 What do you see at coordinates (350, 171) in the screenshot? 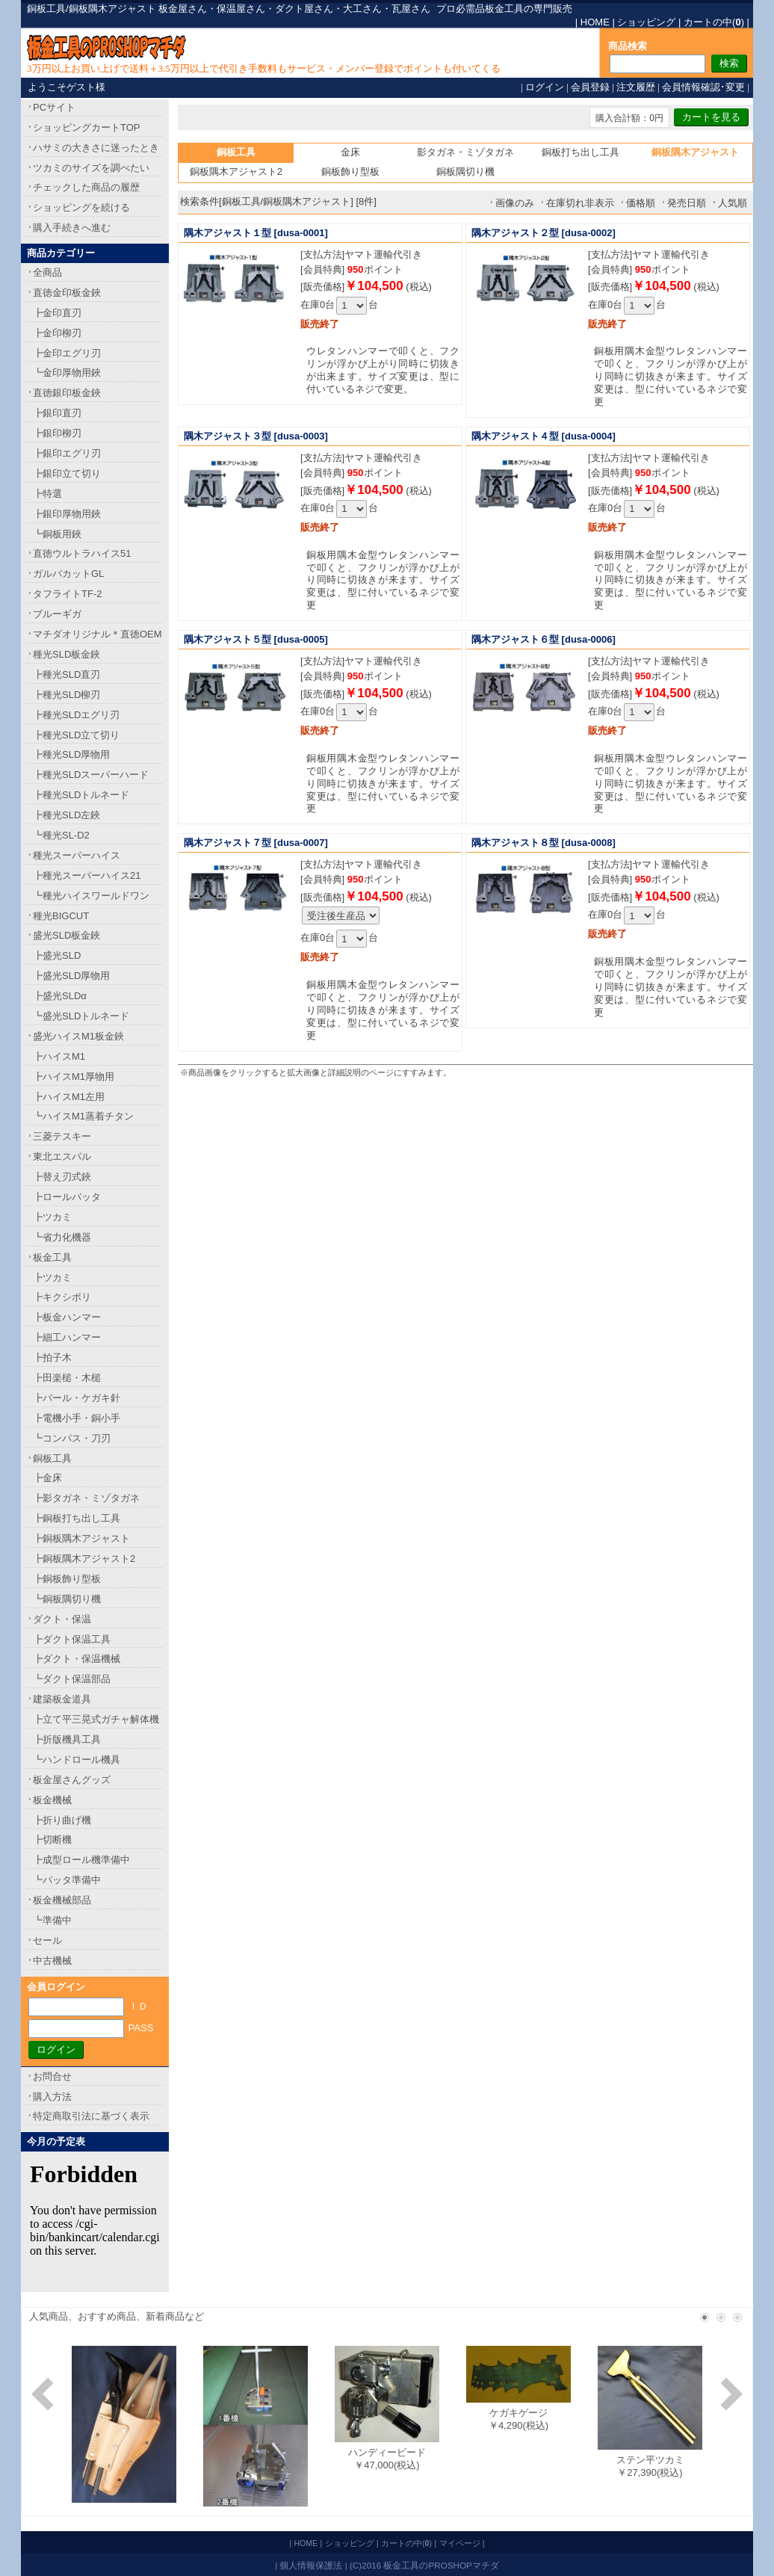
I see `銅板飾り型板` at bounding box center [350, 171].